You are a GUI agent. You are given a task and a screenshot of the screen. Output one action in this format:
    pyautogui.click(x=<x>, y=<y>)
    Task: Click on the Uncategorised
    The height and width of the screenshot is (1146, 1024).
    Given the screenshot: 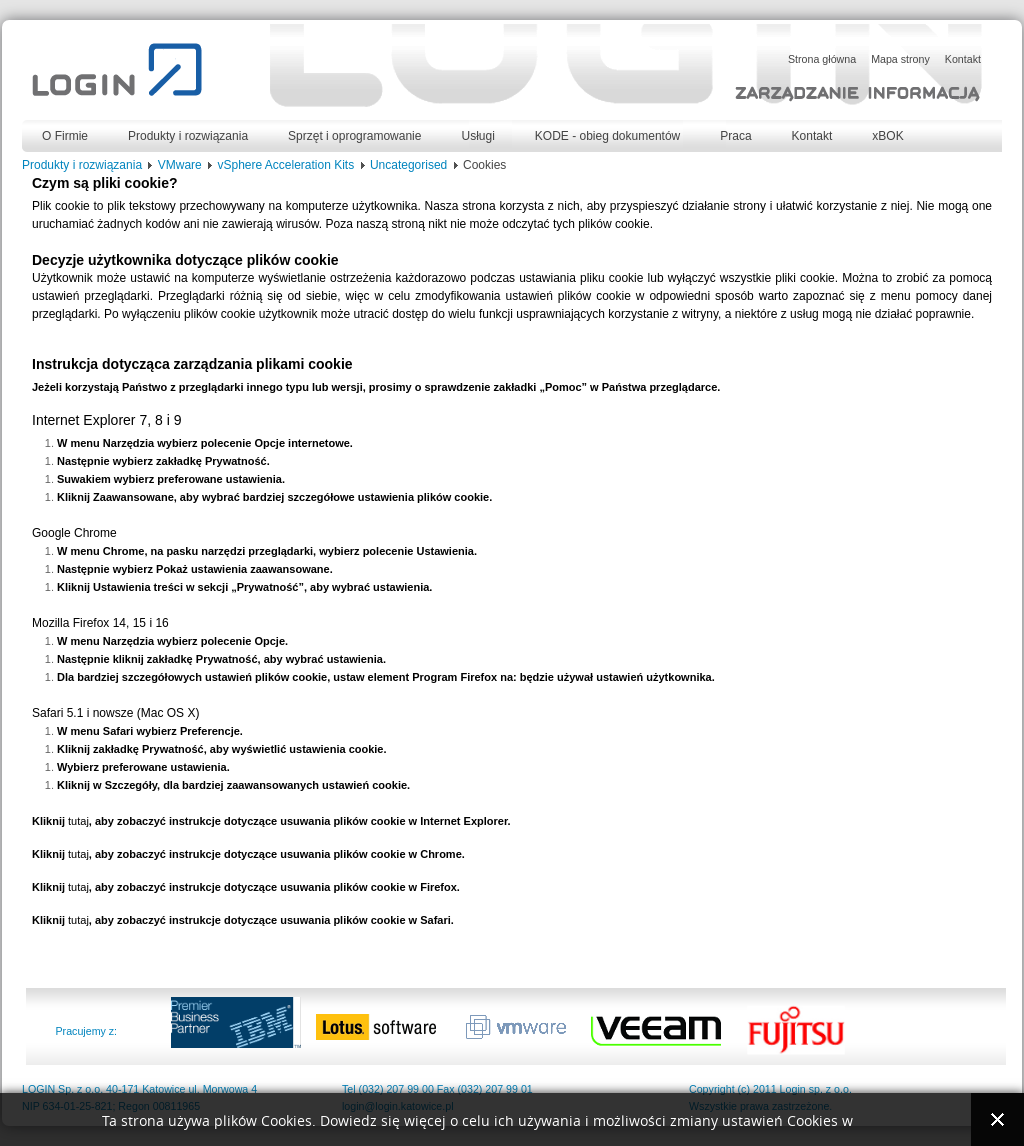 What is the action you would take?
    pyautogui.click(x=408, y=165)
    